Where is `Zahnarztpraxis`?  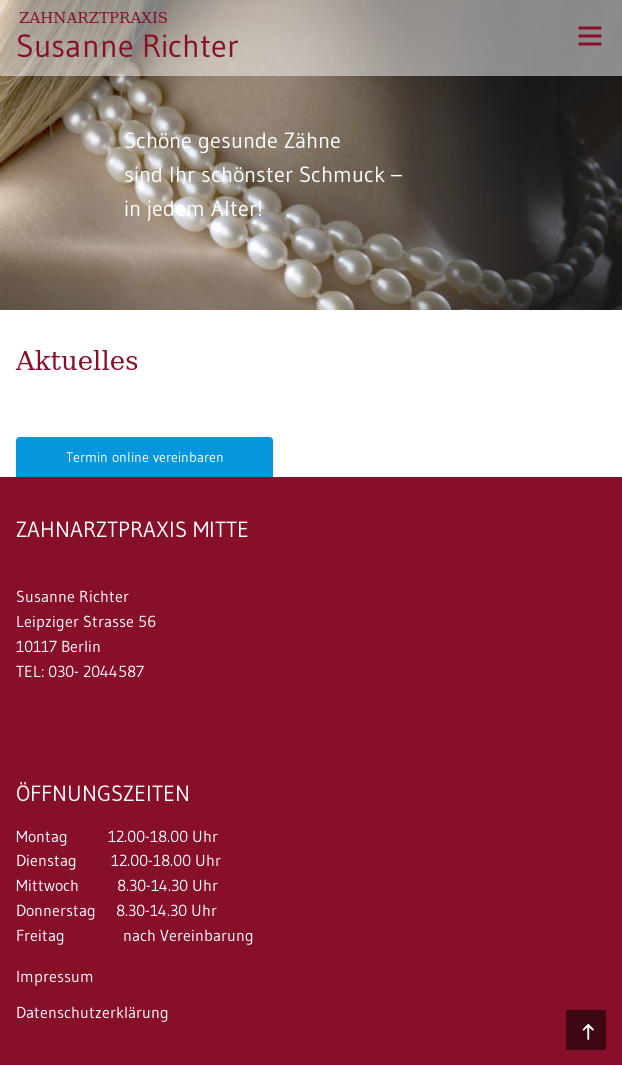
Zahnarztpraxis is located at coordinates (93, 18).